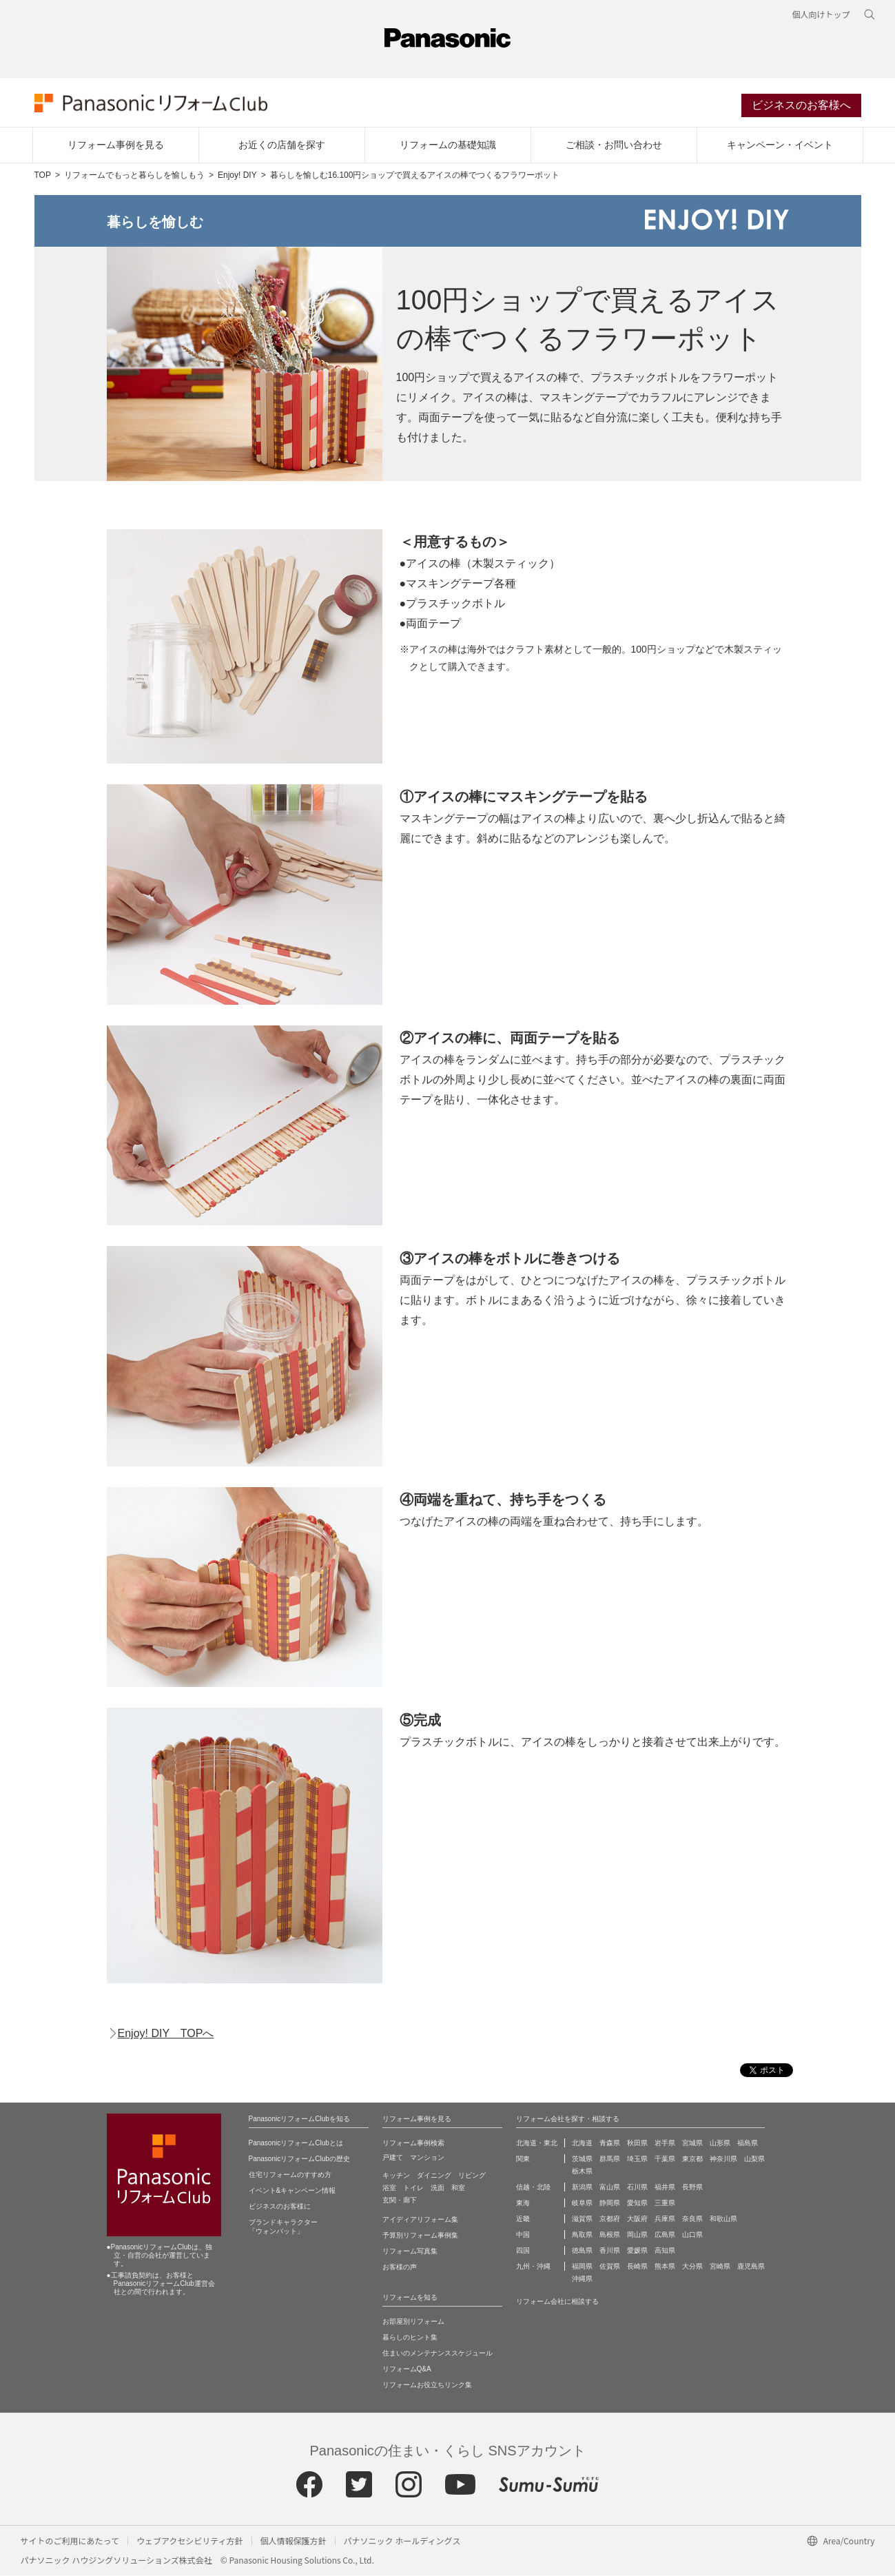 This screenshot has width=895, height=2576. What do you see at coordinates (665, 2159) in the screenshot?
I see `千葉県` at bounding box center [665, 2159].